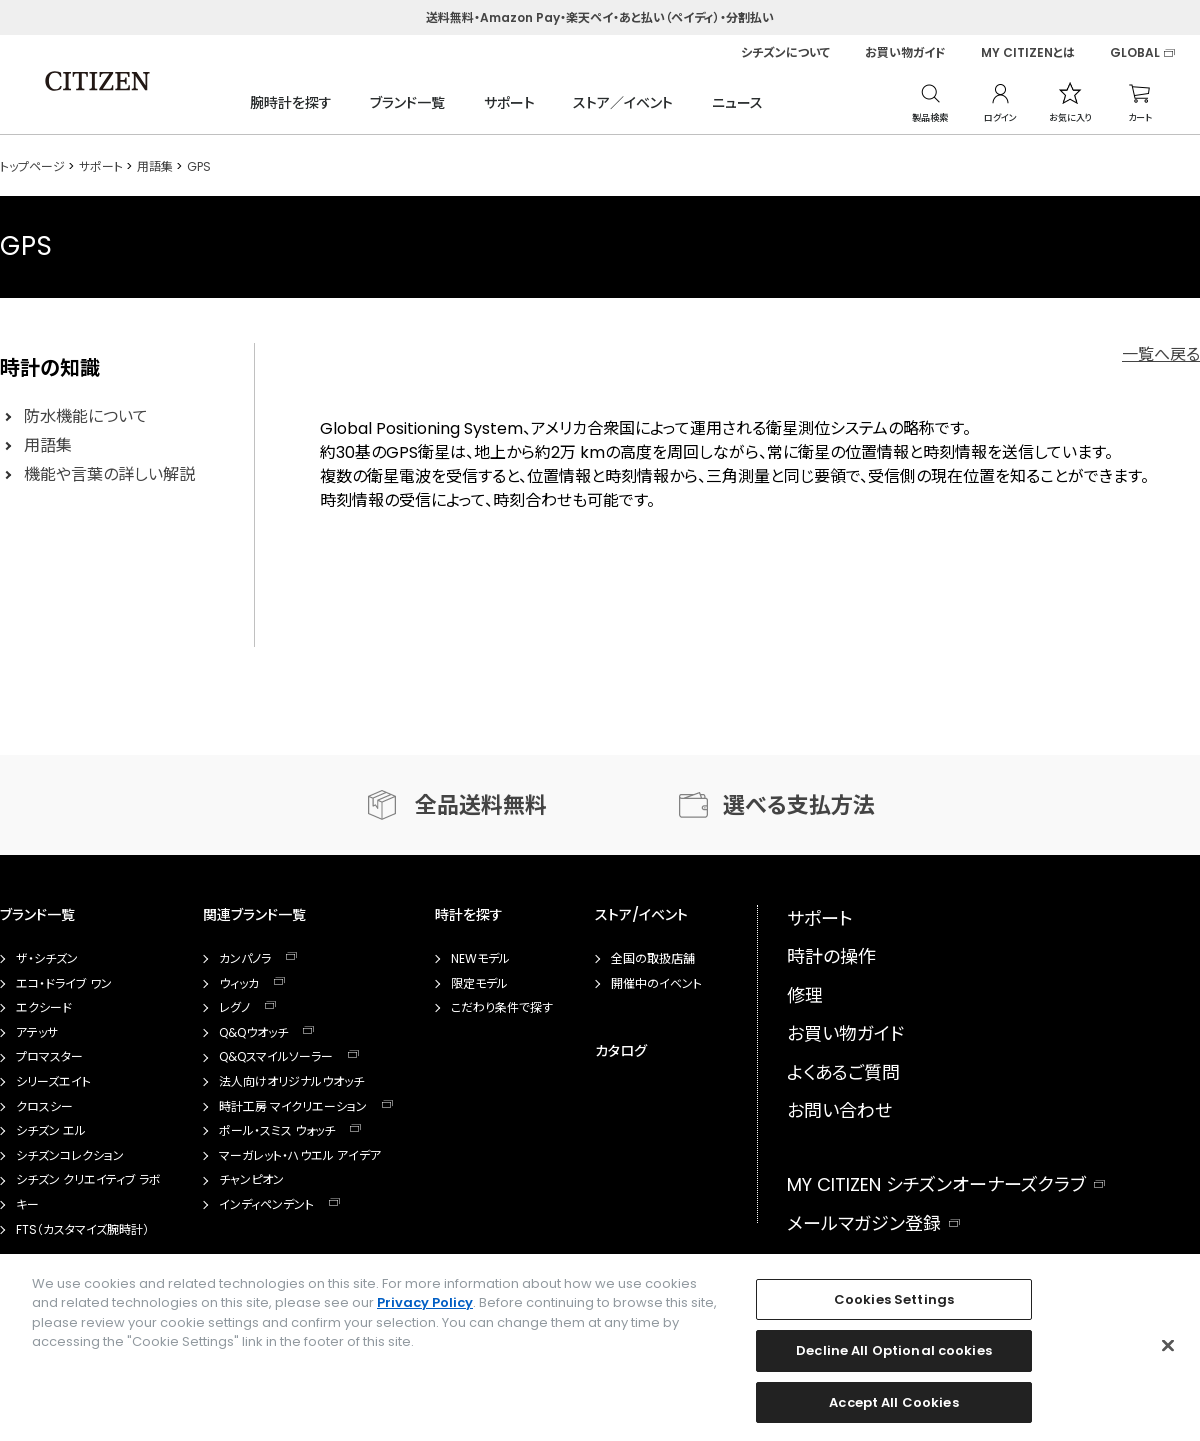  I want to click on MY CITIZEN シチズンオーナーズクラブ, so click(936, 1184).